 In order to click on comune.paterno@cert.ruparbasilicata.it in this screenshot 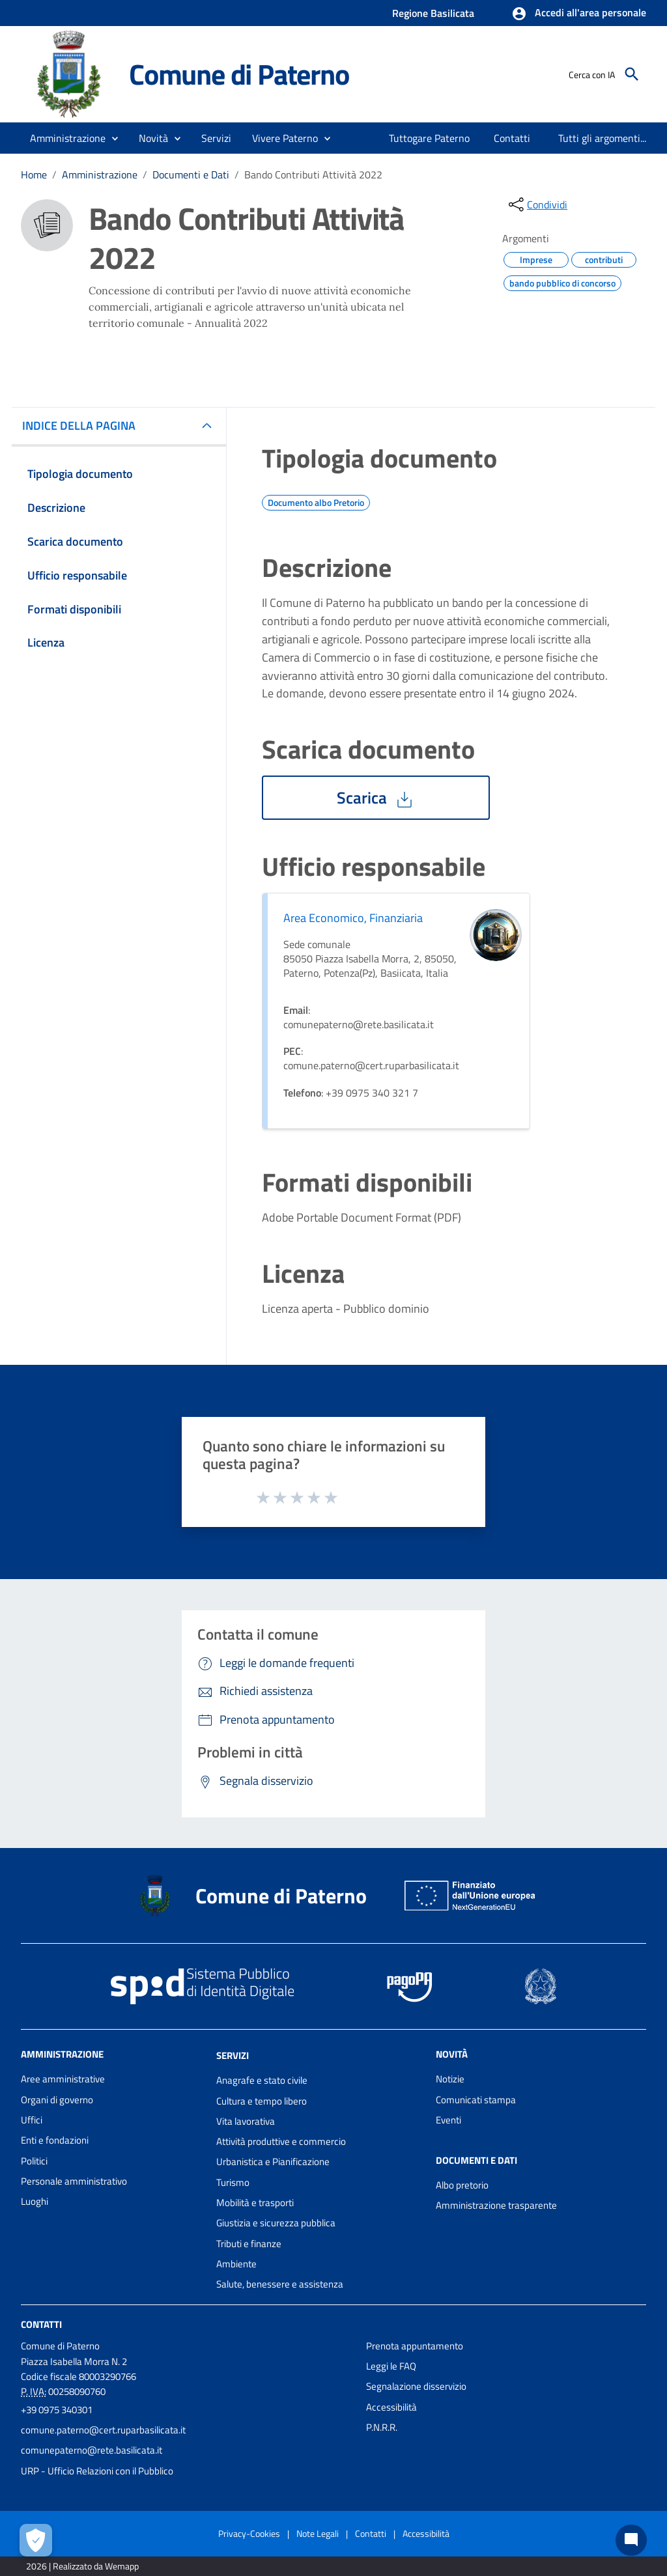, I will do `click(103, 2429)`.